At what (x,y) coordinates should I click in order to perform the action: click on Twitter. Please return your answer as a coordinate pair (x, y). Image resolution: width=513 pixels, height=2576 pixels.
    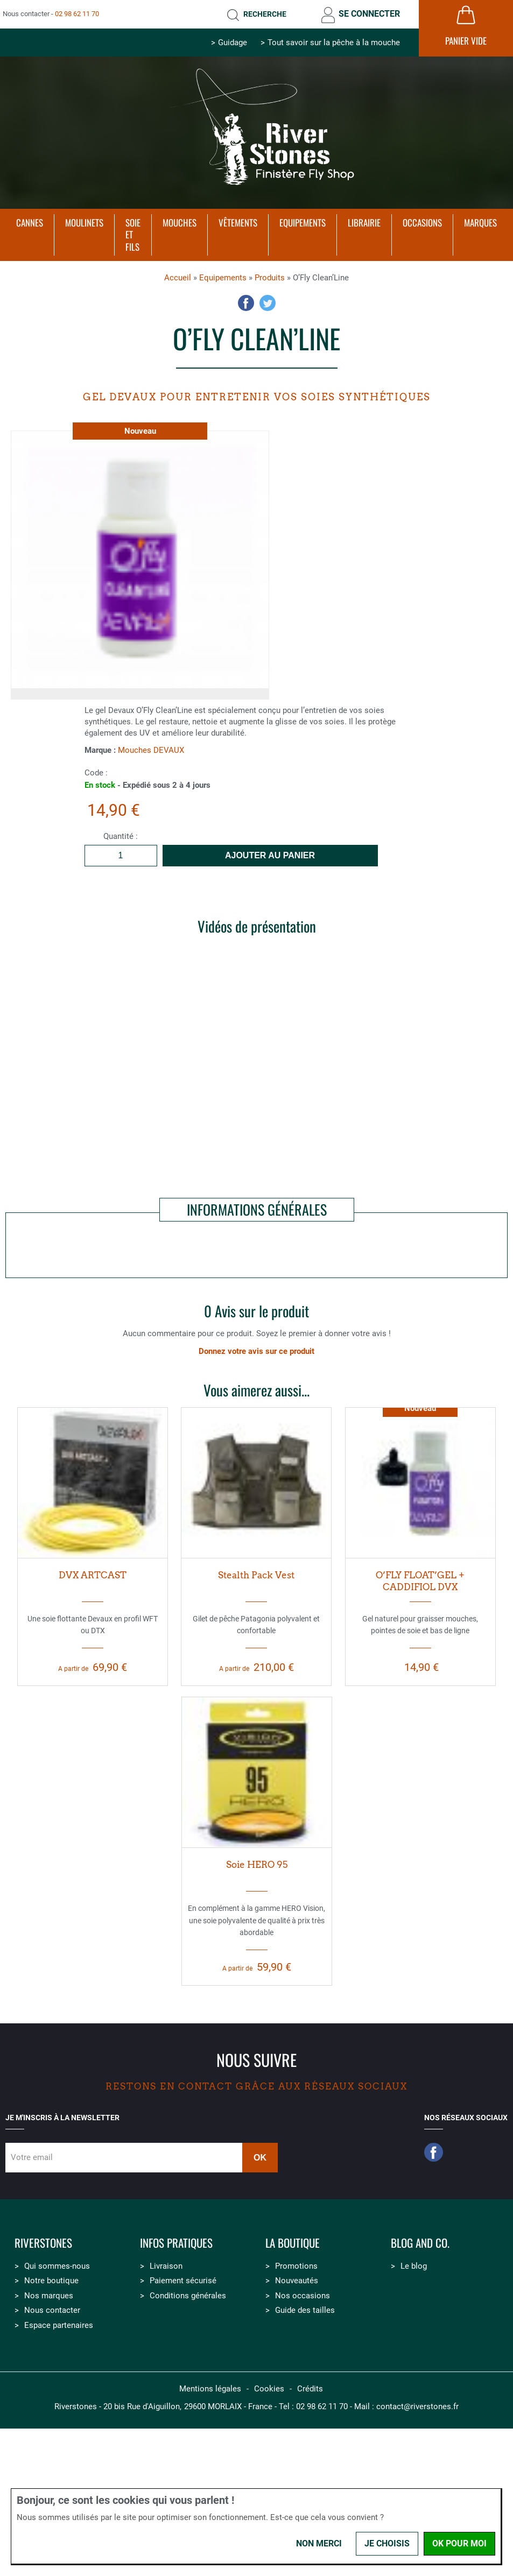
    Looking at the image, I should click on (267, 303).